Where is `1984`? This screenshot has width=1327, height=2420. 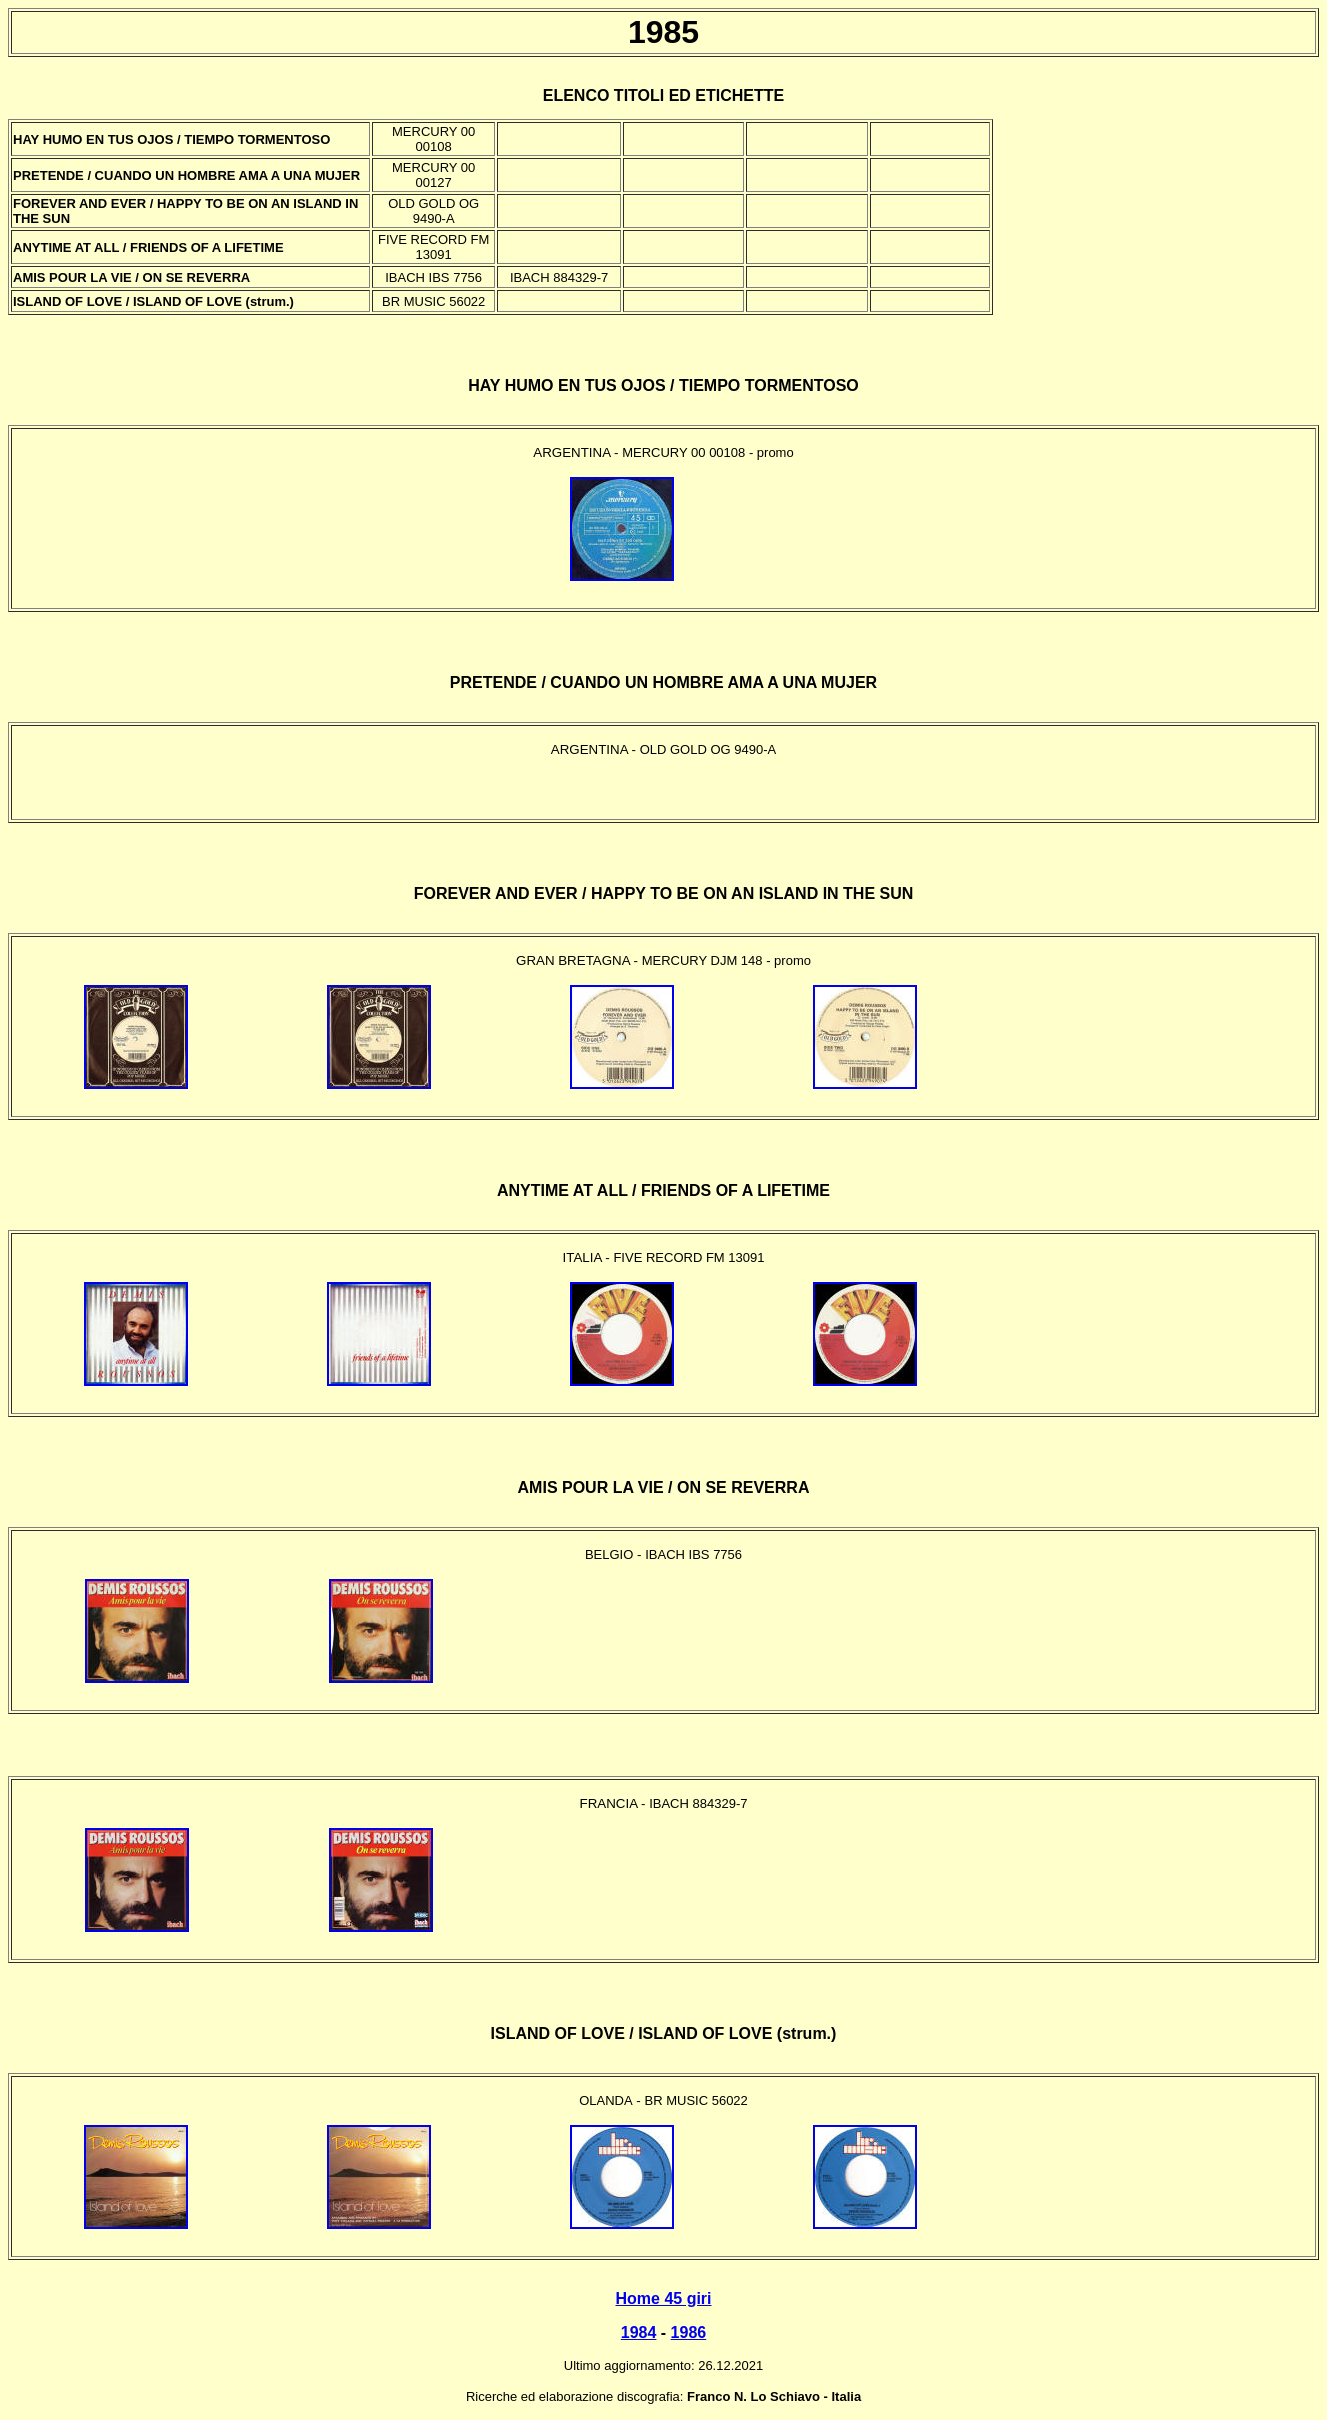 1984 is located at coordinates (639, 2332).